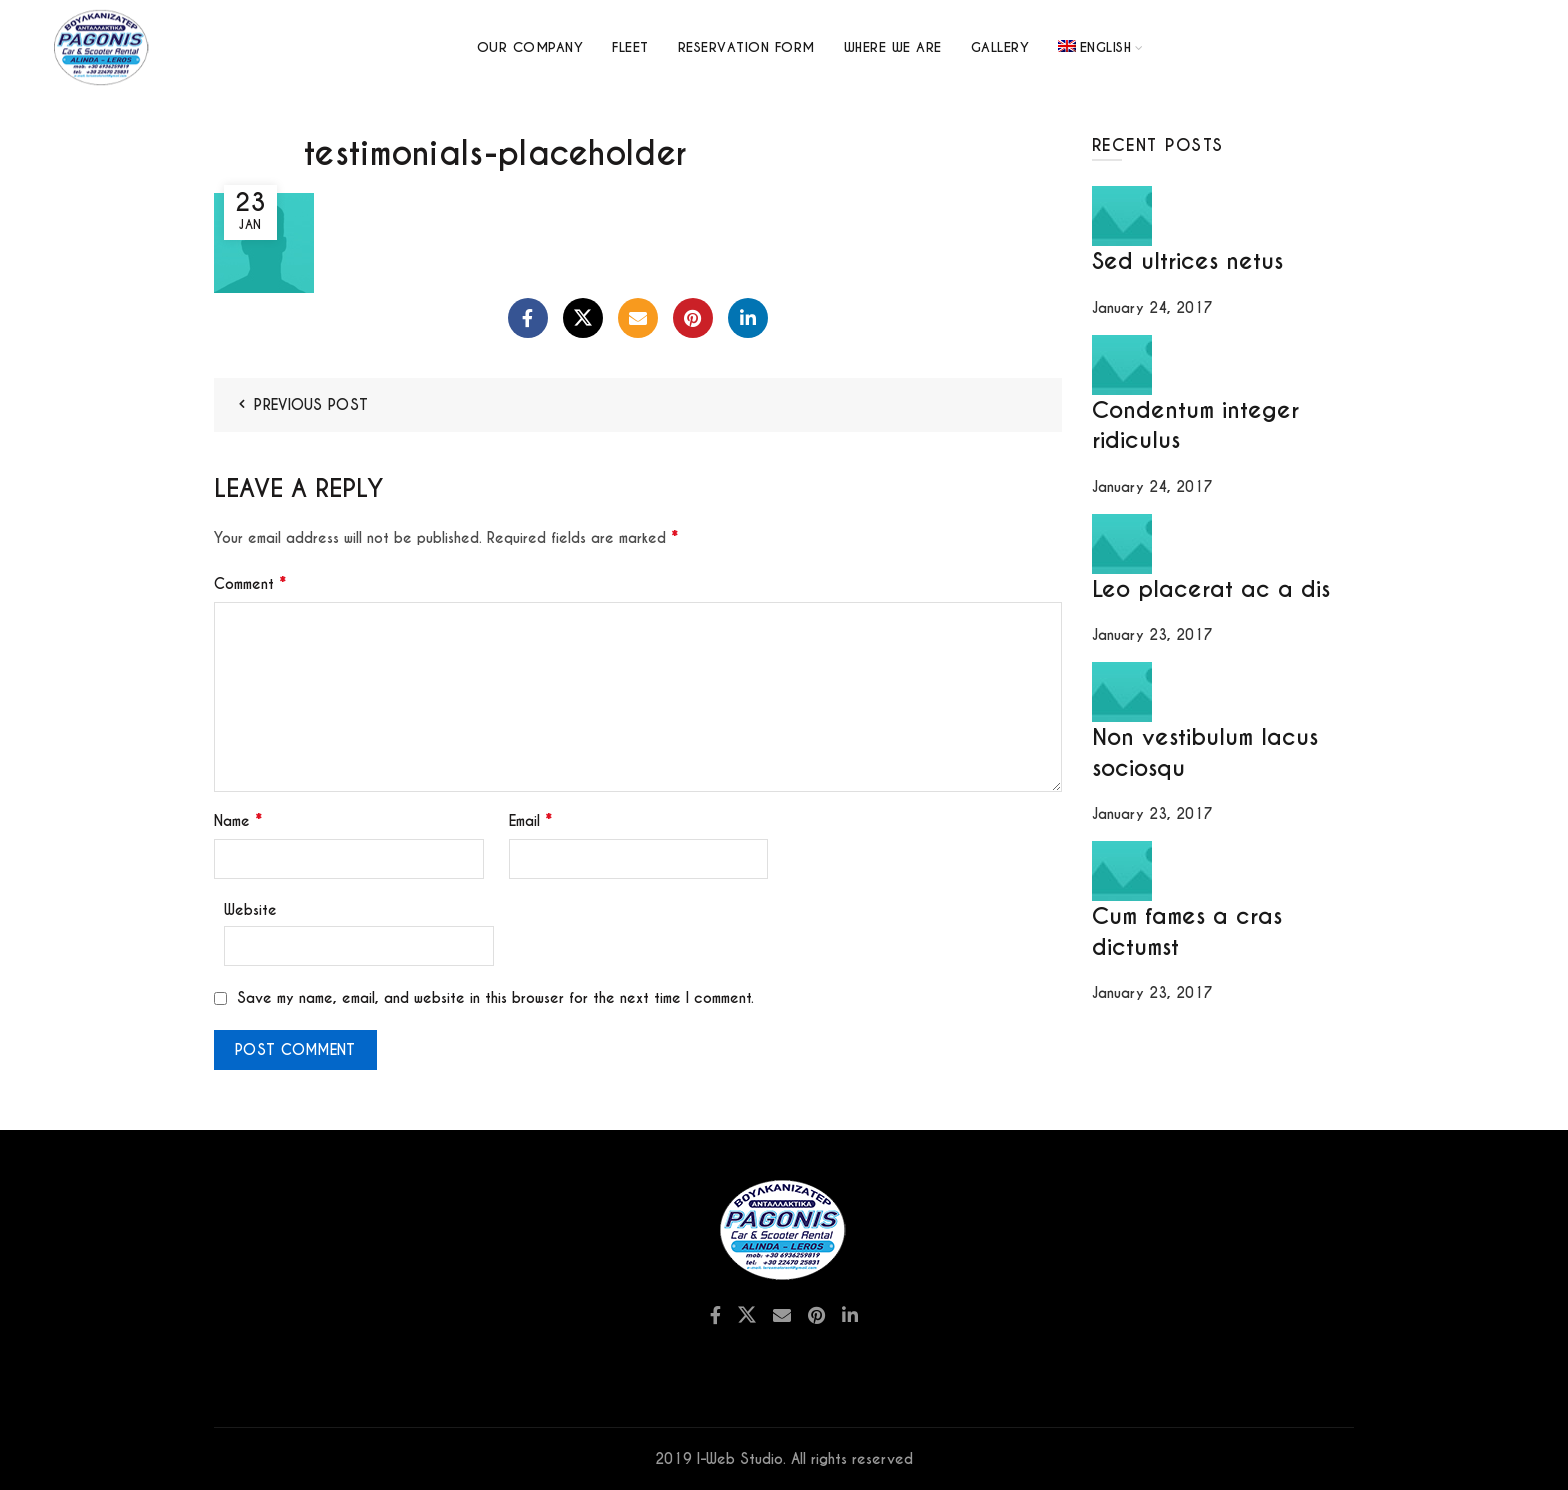  What do you see at coordinates (250, 583) in the screenshot?
I see `Comment` at bounding box center [250, 583].